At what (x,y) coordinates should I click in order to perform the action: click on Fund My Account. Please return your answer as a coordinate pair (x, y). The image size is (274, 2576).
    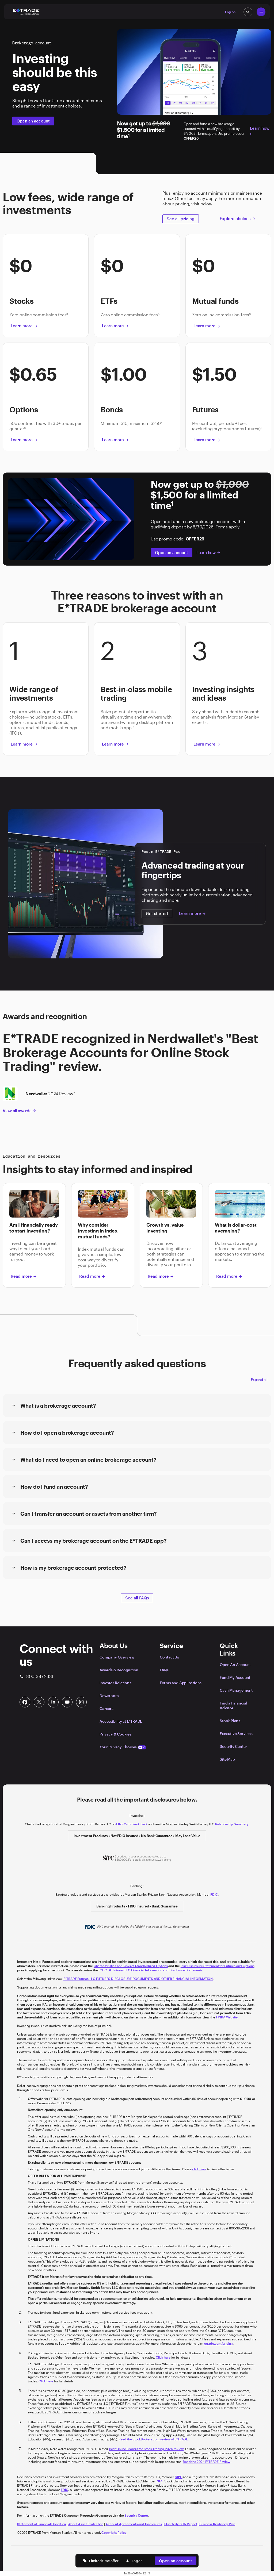
    Looking at the image, I should click on (235, 1677).